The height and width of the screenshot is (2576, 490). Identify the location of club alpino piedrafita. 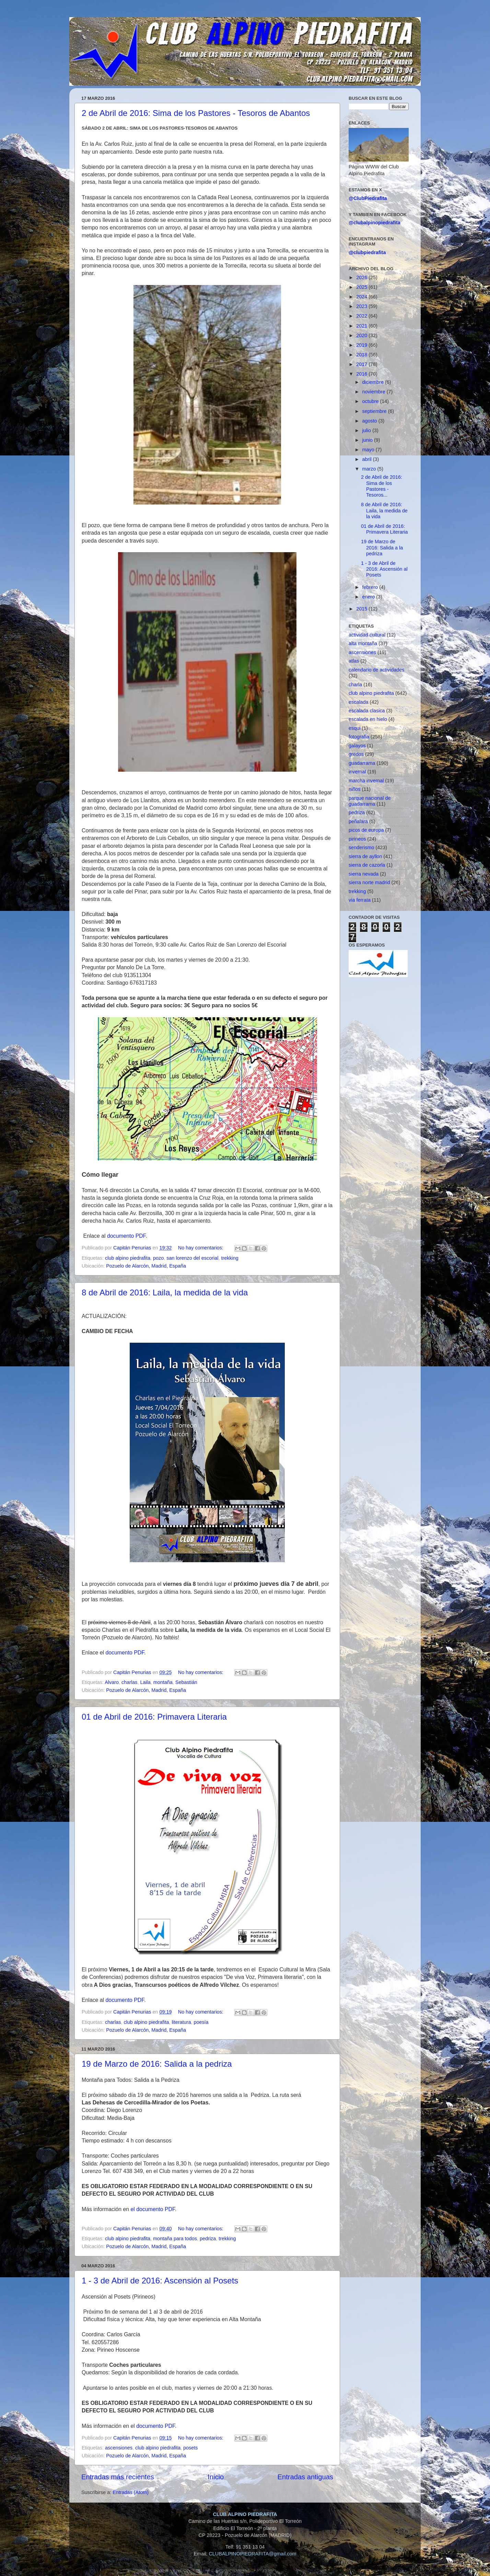
(127, 1258).